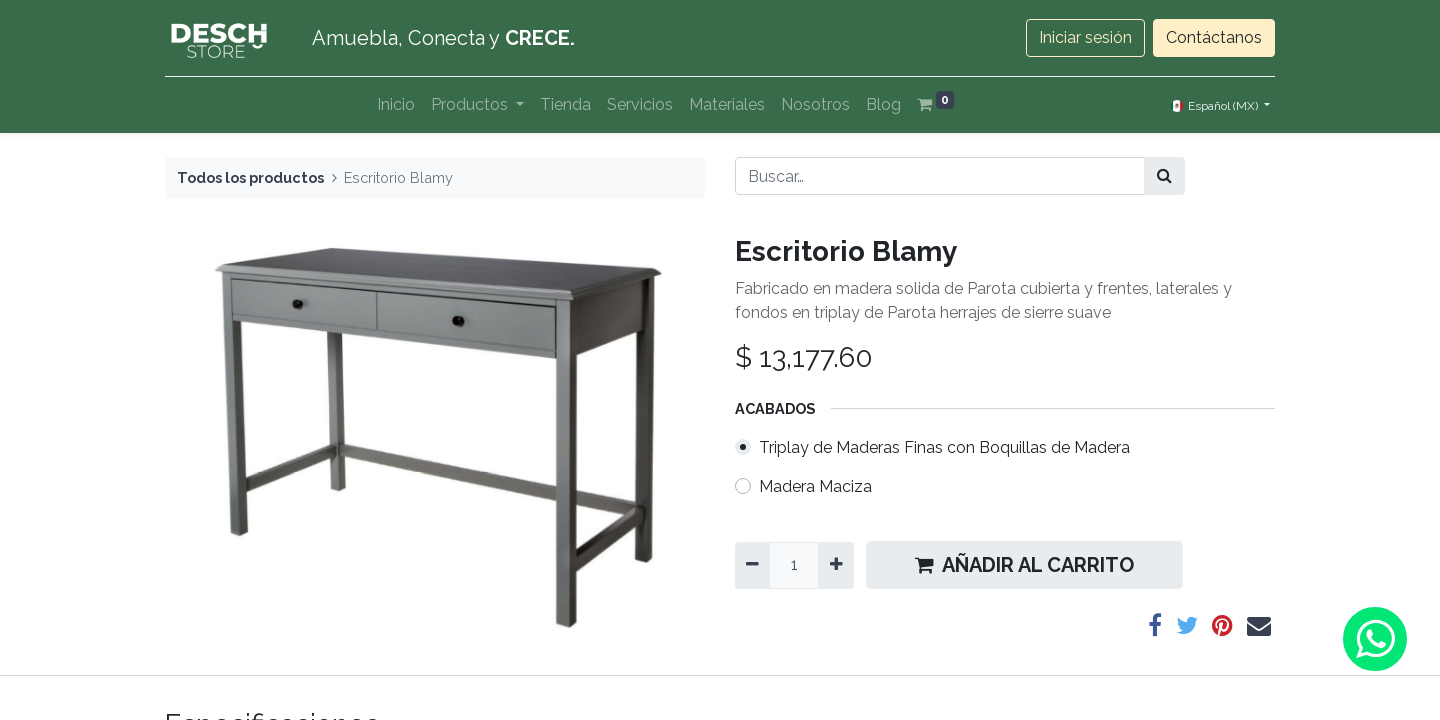 The height and width of the screenshot is (720, 1440). I want to click on Contáctanos, so click(1214, 37).